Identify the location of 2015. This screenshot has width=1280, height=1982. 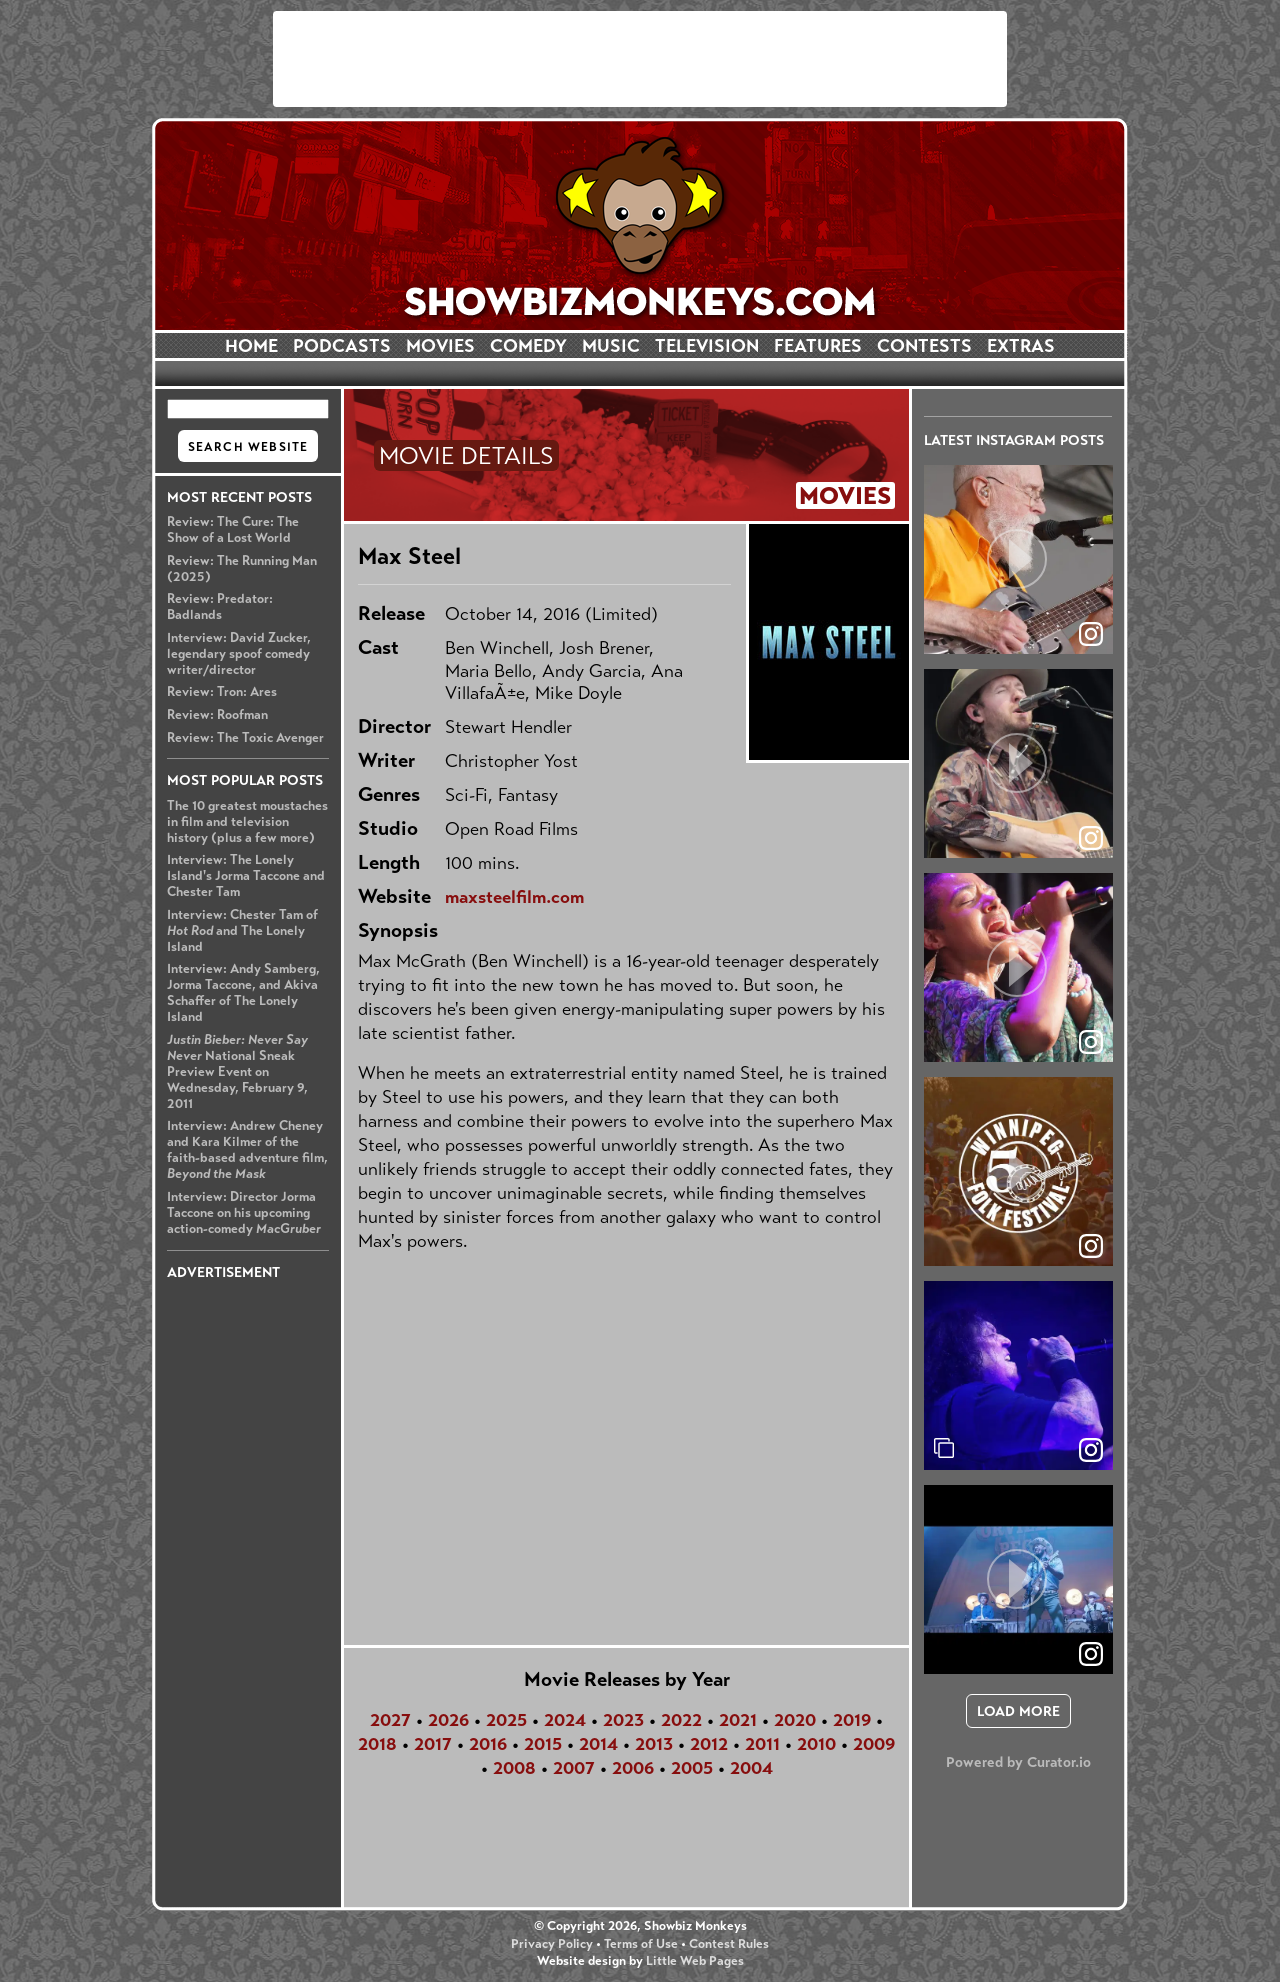
(543, 1744).